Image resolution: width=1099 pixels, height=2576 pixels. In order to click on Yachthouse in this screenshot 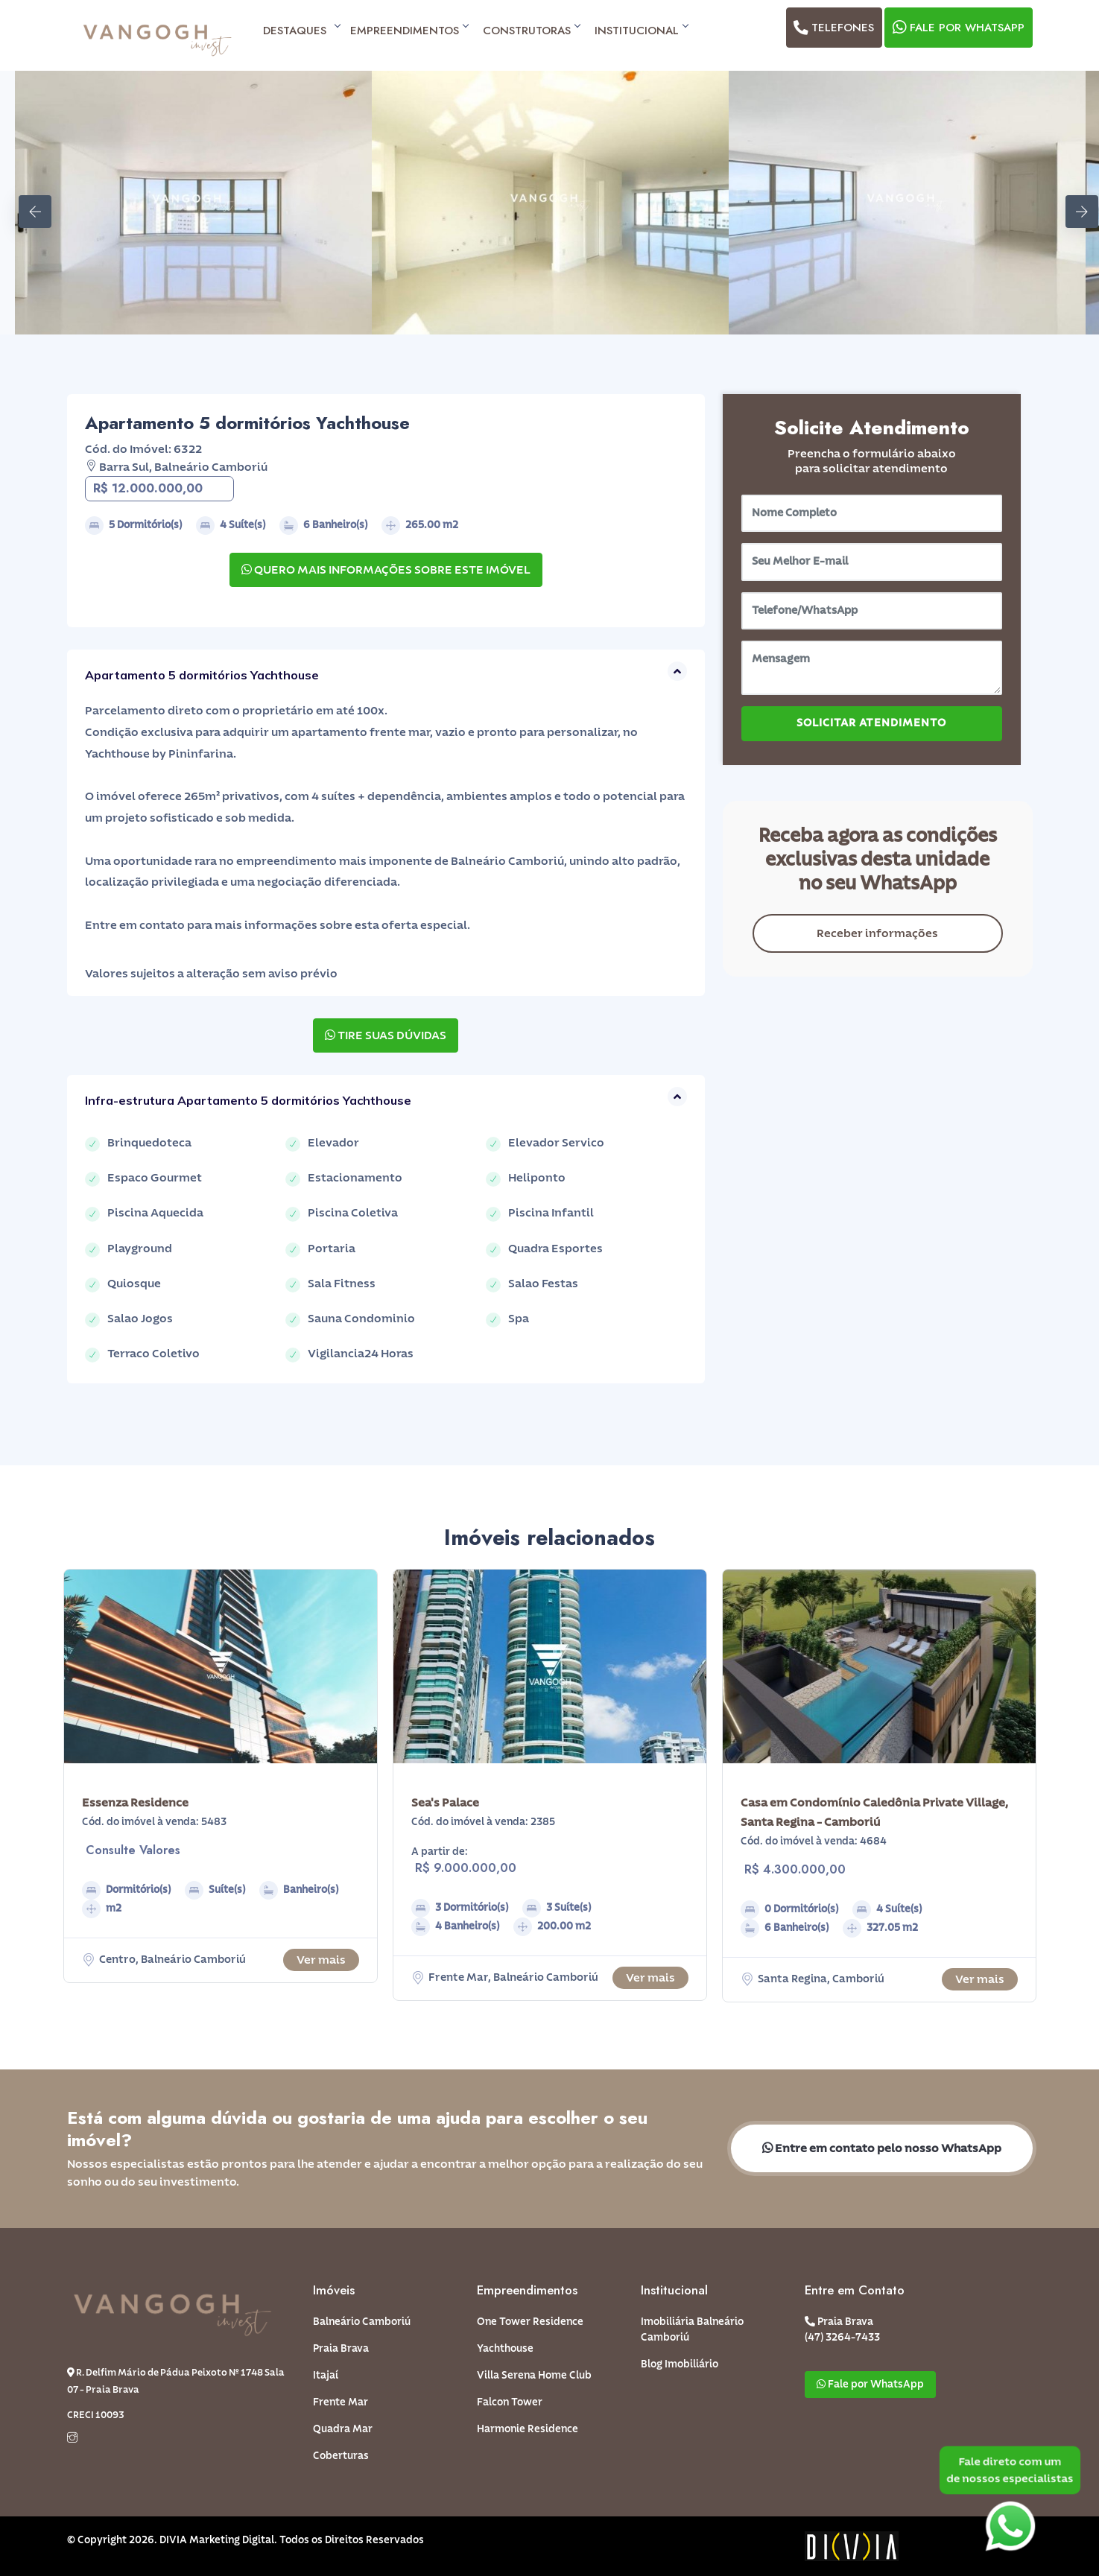, I will do `click(505, 2349)`.